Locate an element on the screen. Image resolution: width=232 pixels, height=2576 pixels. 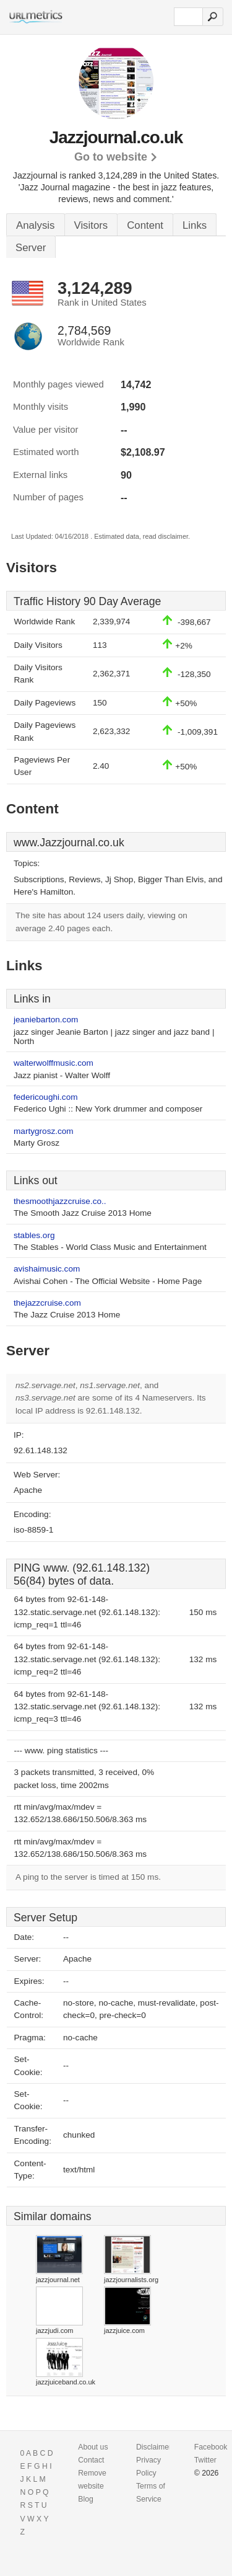
Analysis is located at coordinates (35, 225).